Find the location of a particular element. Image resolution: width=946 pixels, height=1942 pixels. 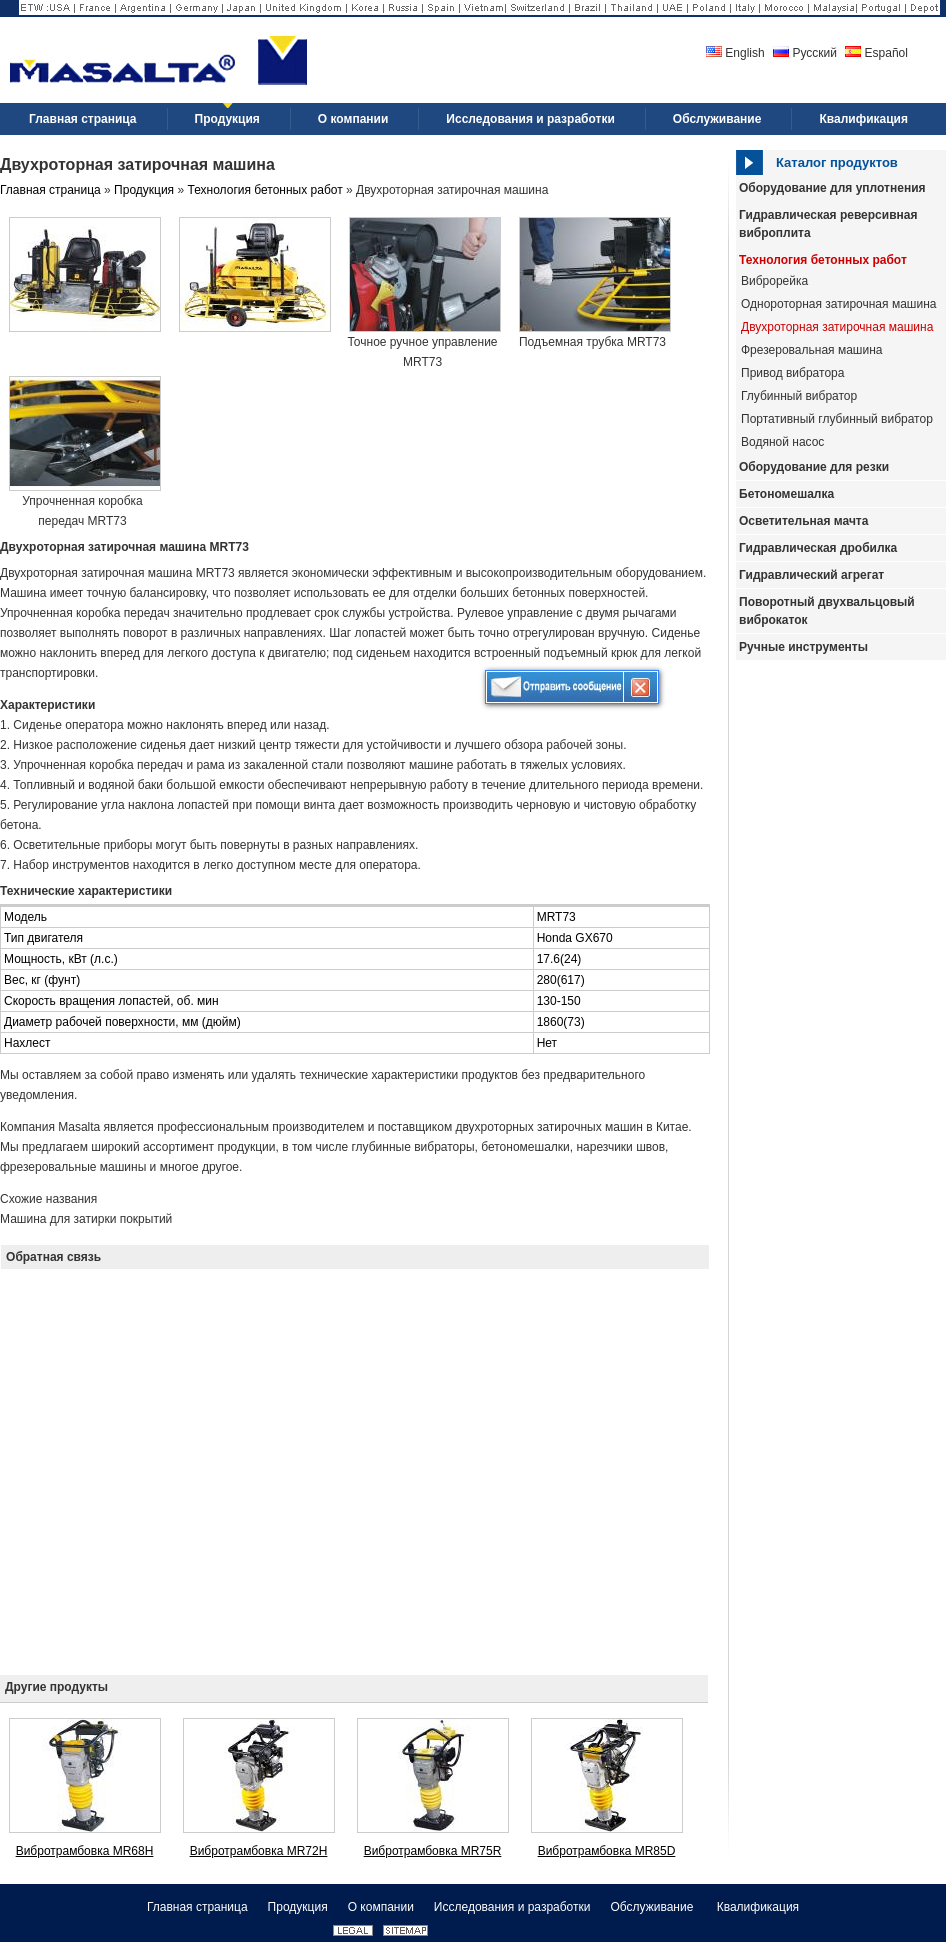

Однороторная затирочная машина is located at coordinates (838, 304).